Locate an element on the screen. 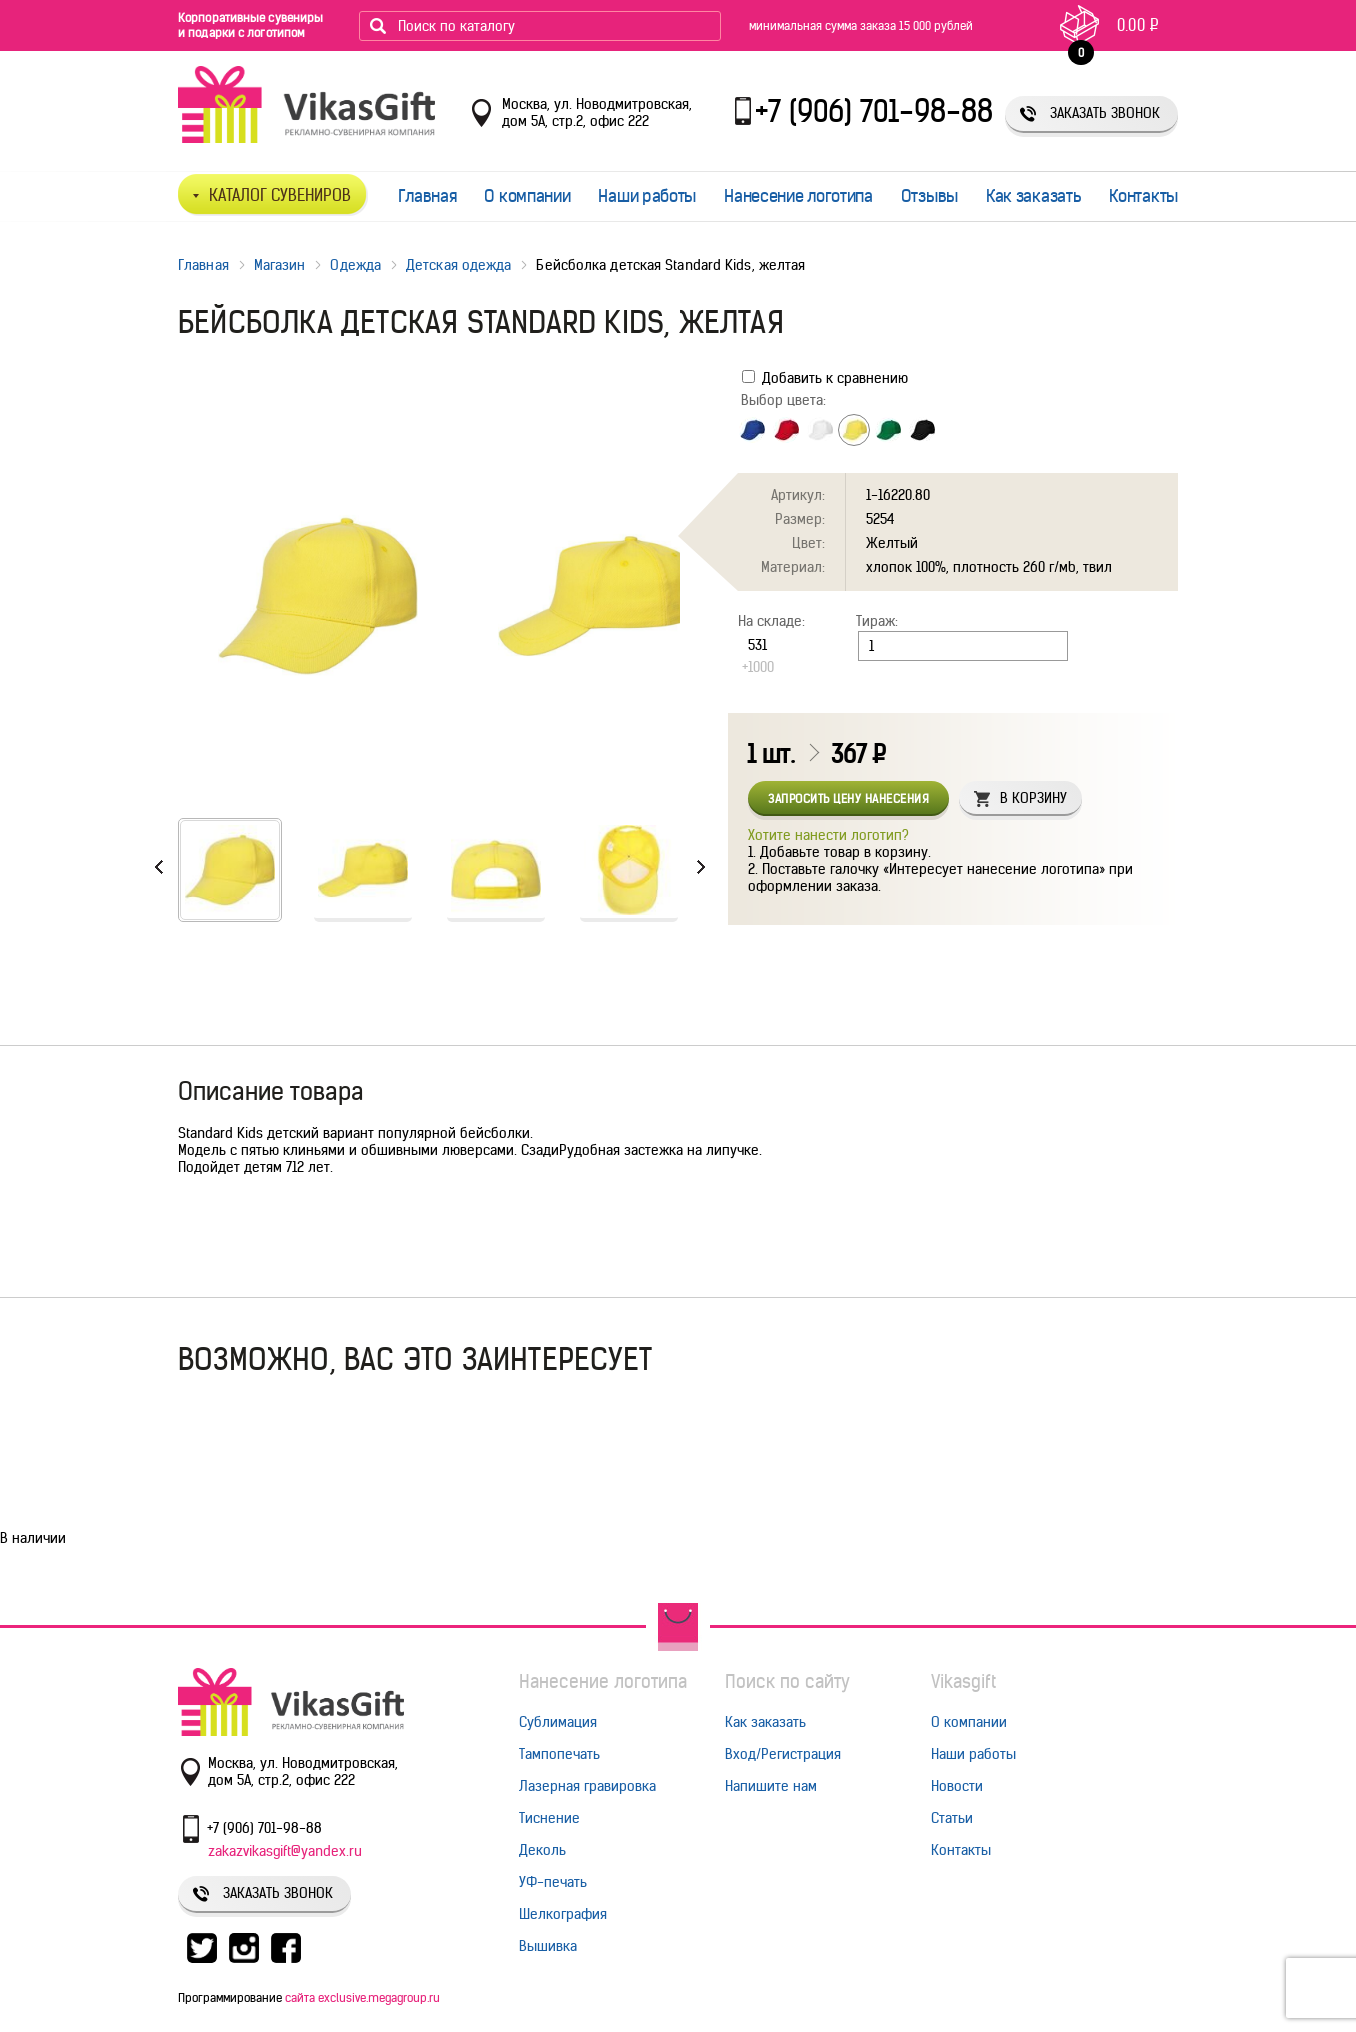  Как заказать is located at coordinates (1033, 196).